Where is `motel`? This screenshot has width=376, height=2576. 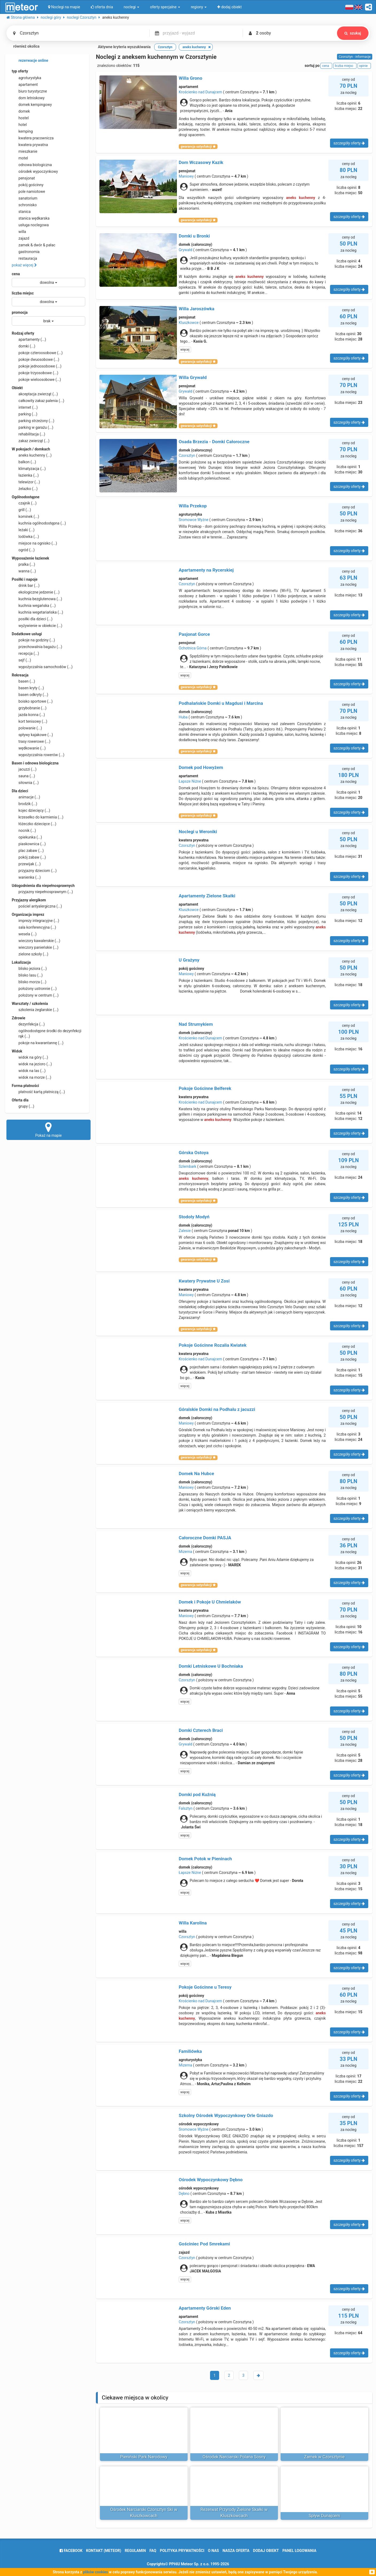 motel is located at coordinates (20, 158).